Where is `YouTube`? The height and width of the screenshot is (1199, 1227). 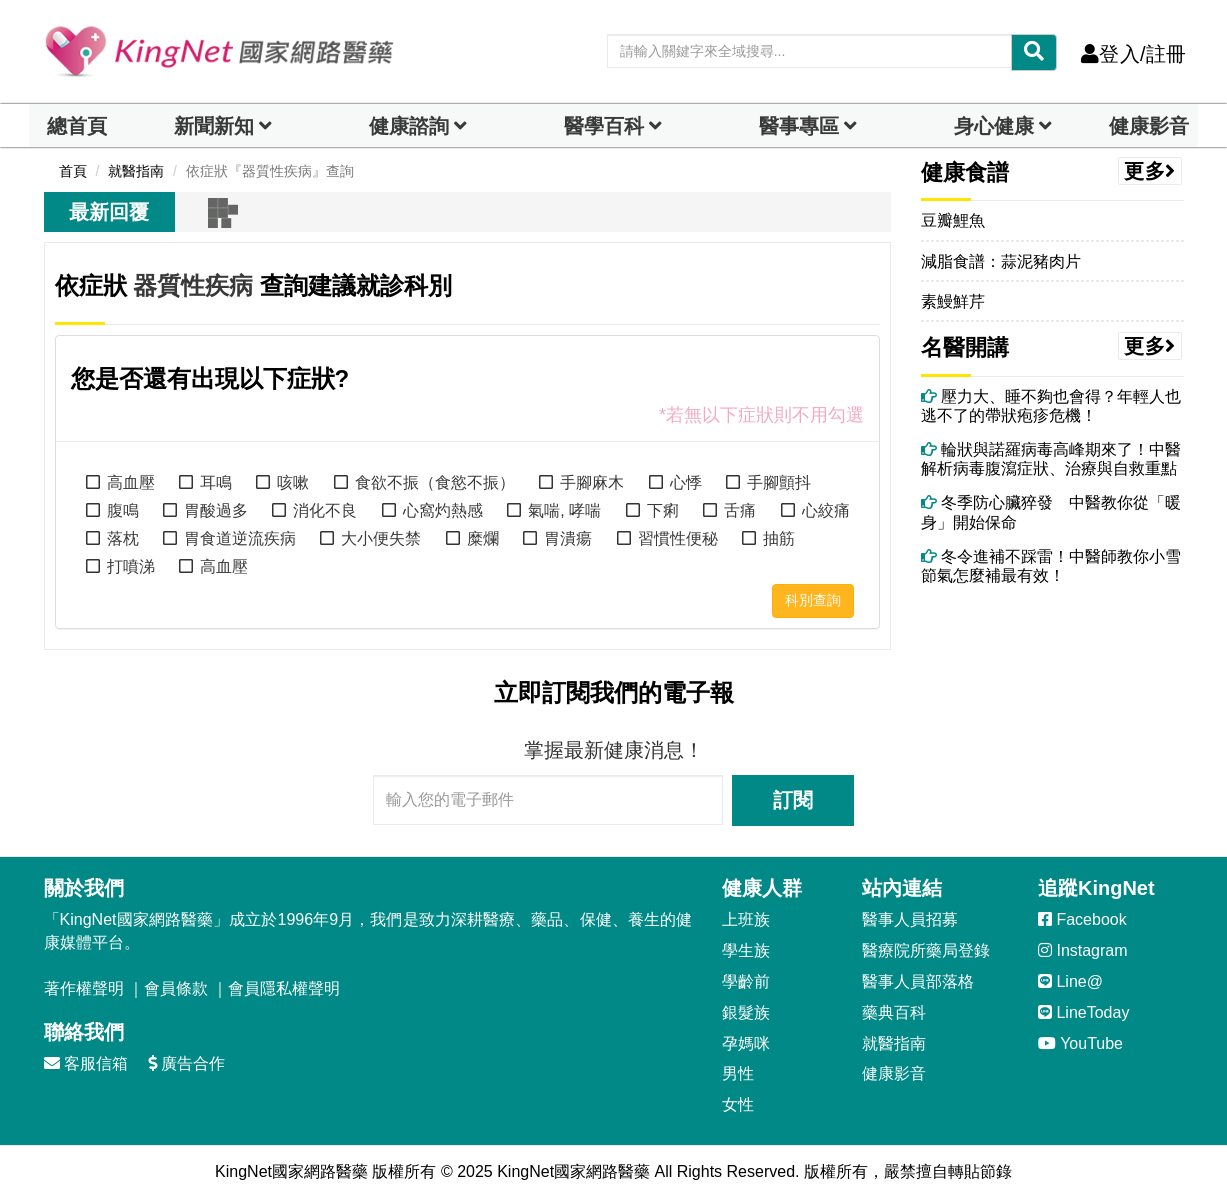 YouTube is located at coordinates (1080, 1043).